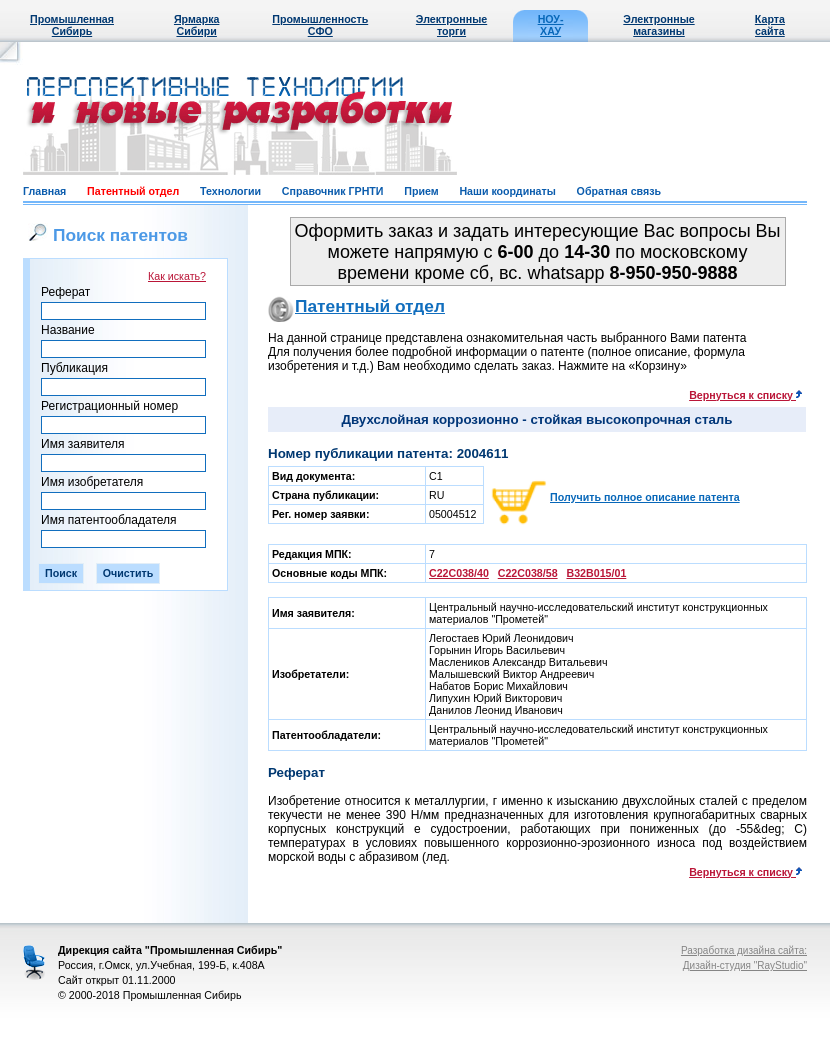  I want to click on Электронные магазины, so click(658, 25).